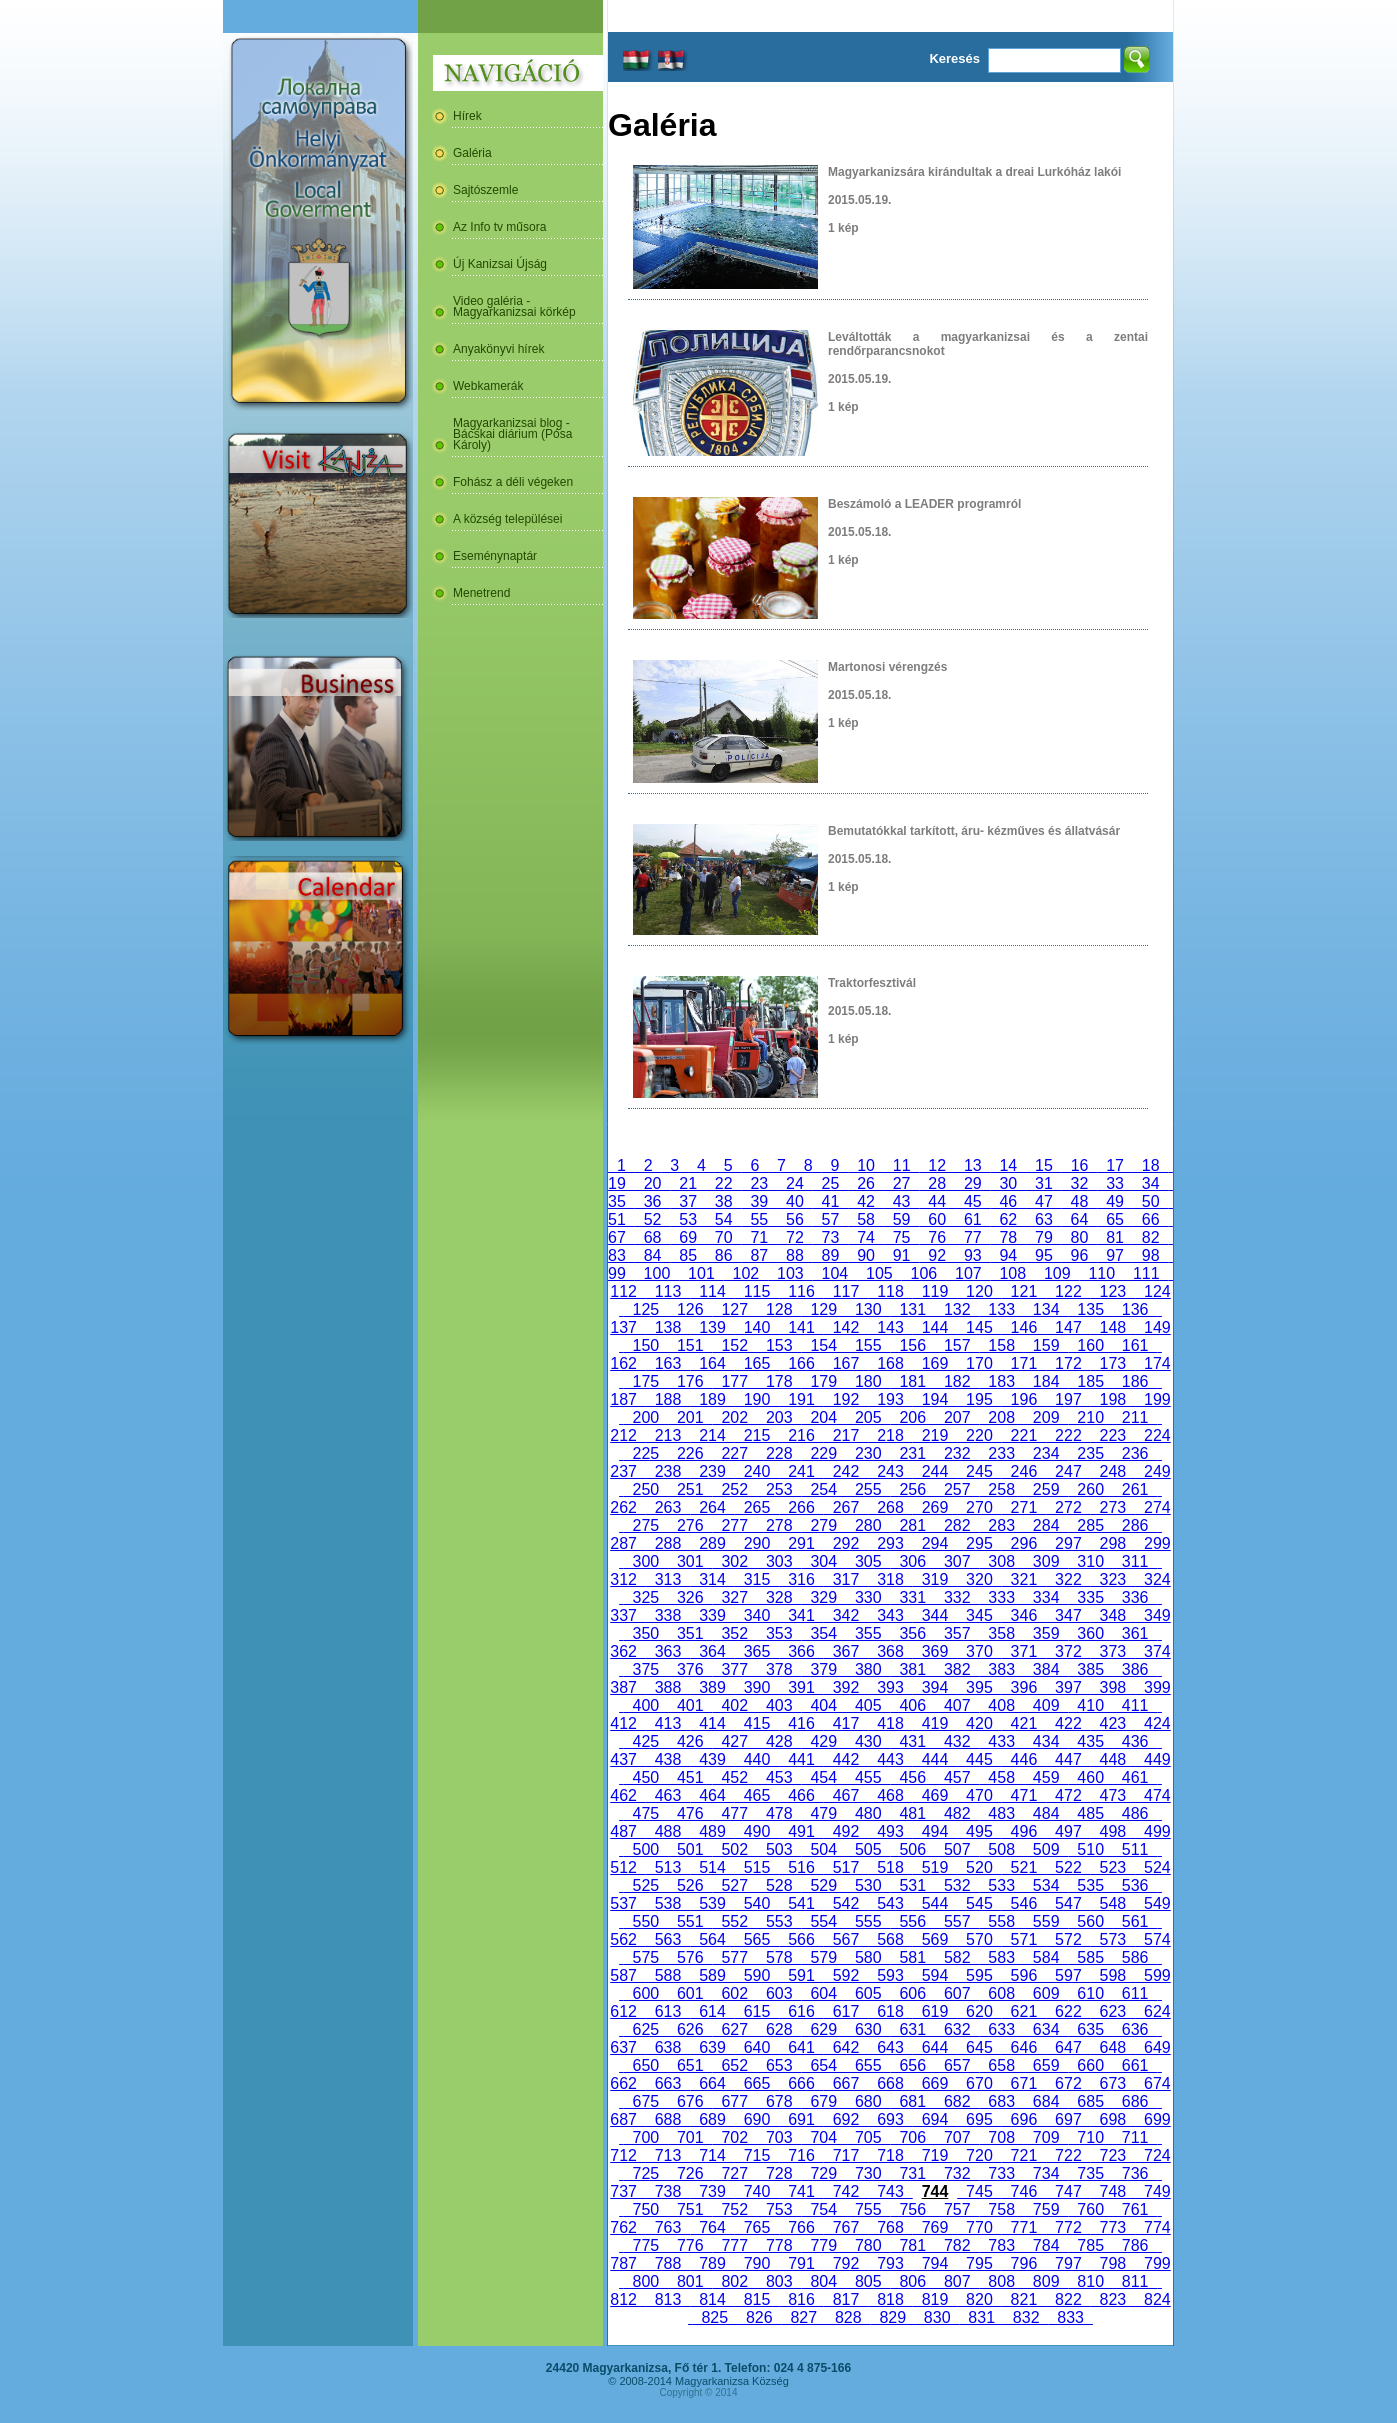 The width and height of the screenshot is (1397, 2423). Describe the element at coordinates (866, 1237) in the screenshot. I see `74` at that location.